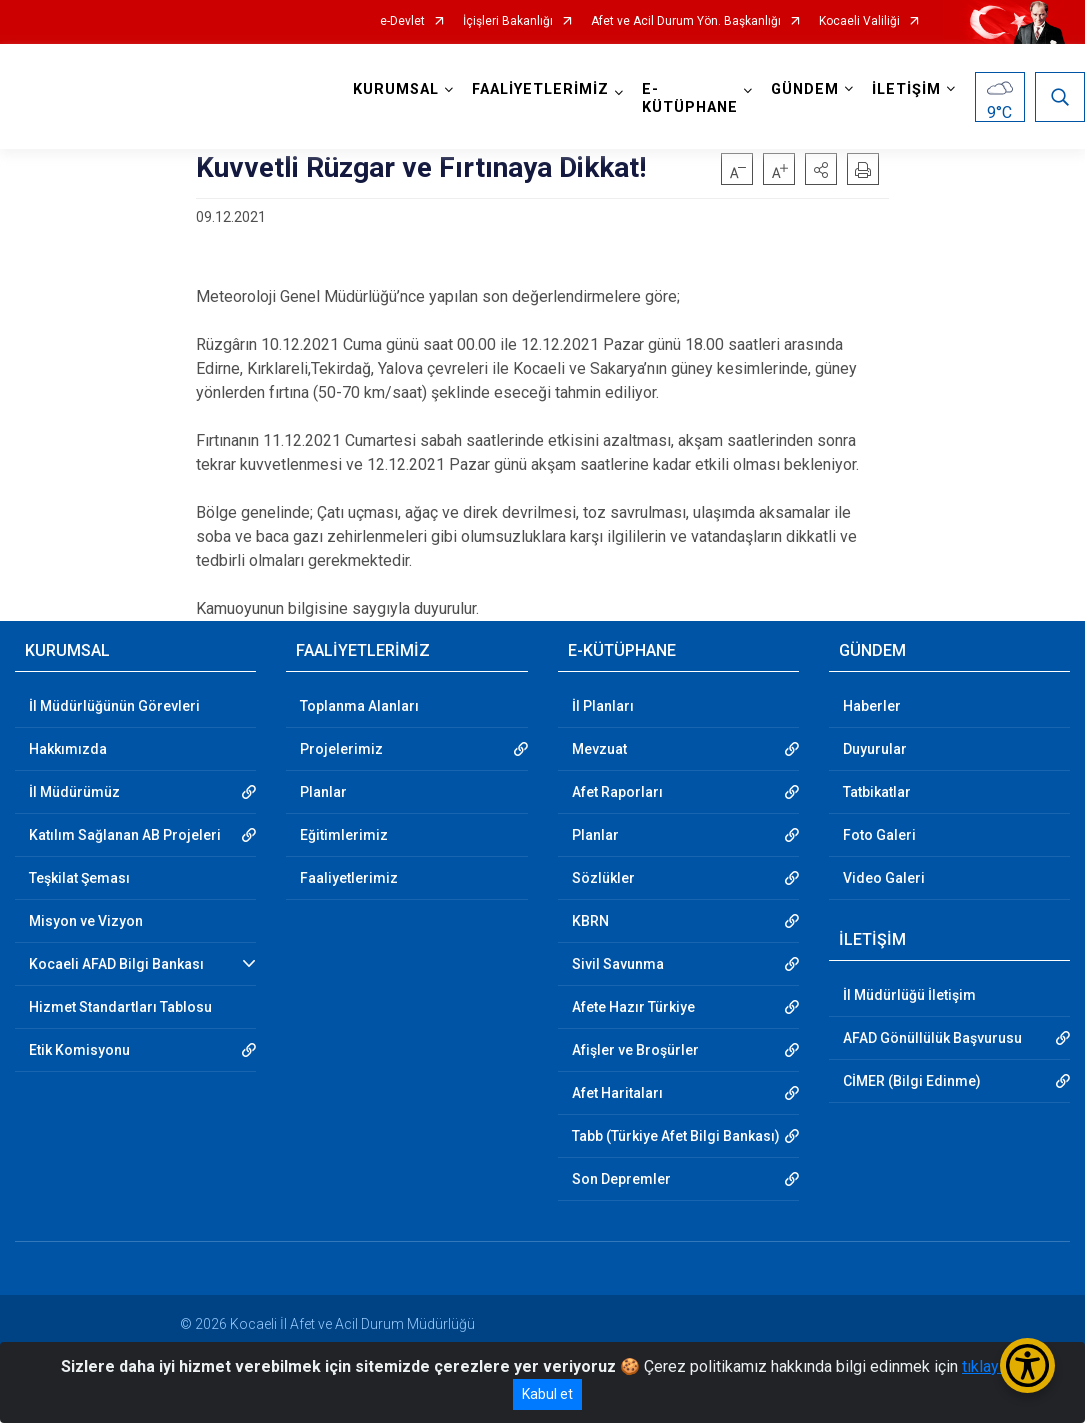  I want to click on Misyon ve Vizyon, so click(86, 921).